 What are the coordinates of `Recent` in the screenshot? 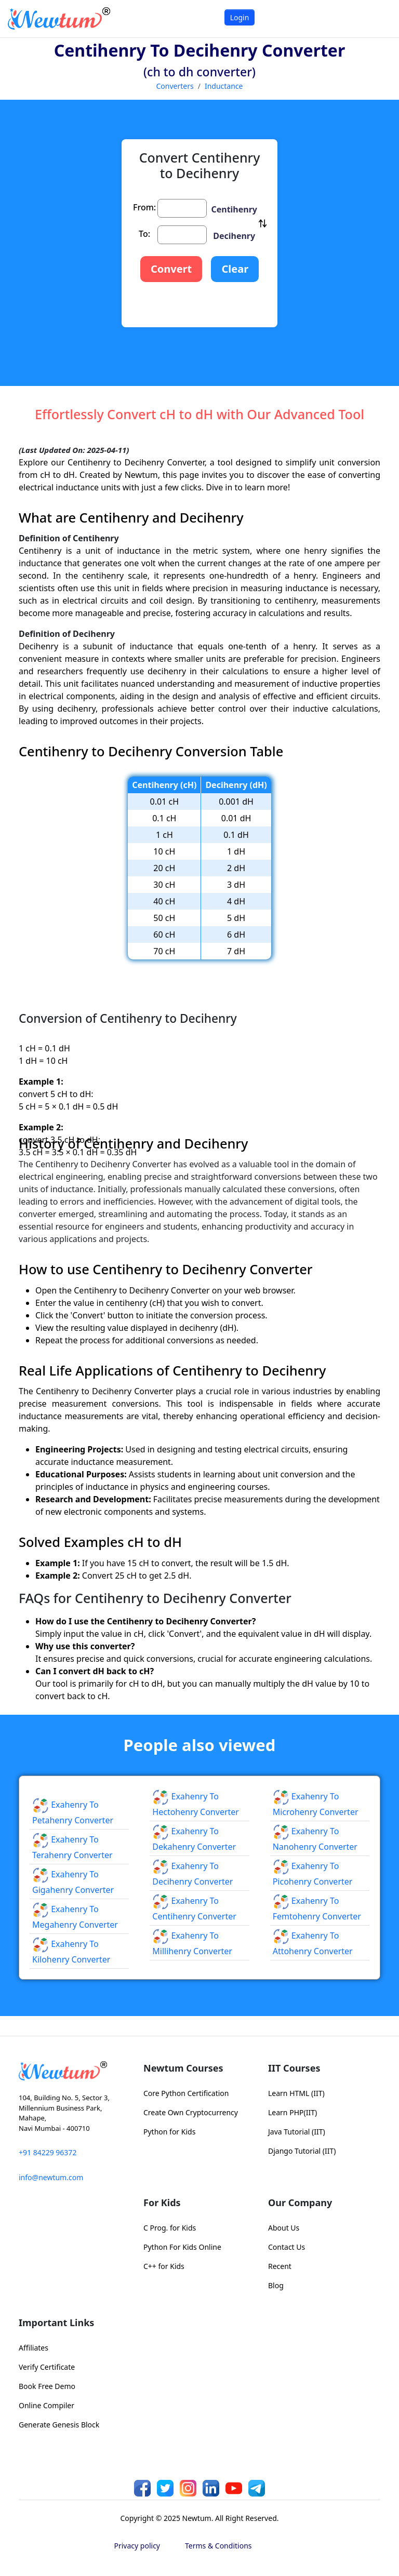 It's located at (279, 2266).